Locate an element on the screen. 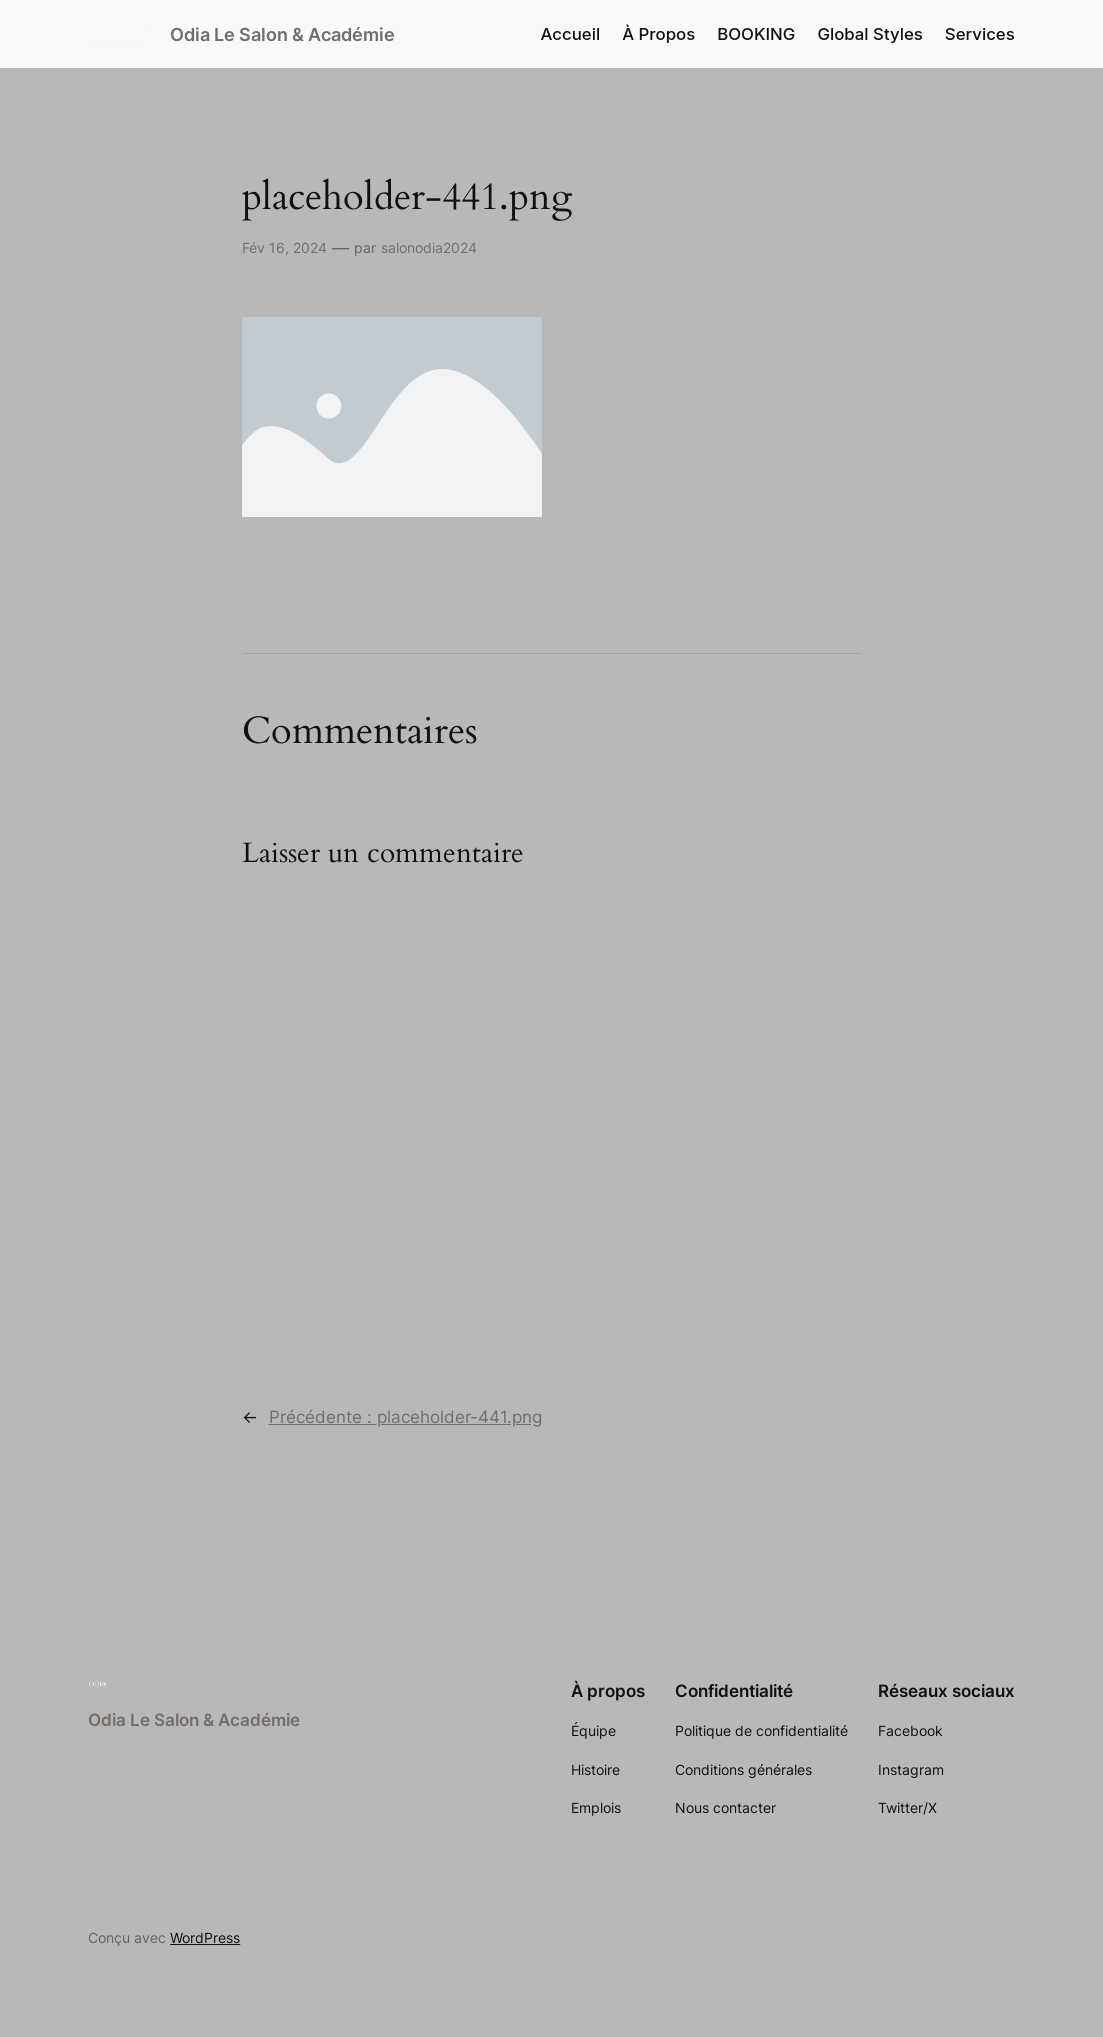 The height and width of the screenshot is (2037, 1103). WordPress is located at coordinates (205, 1937).